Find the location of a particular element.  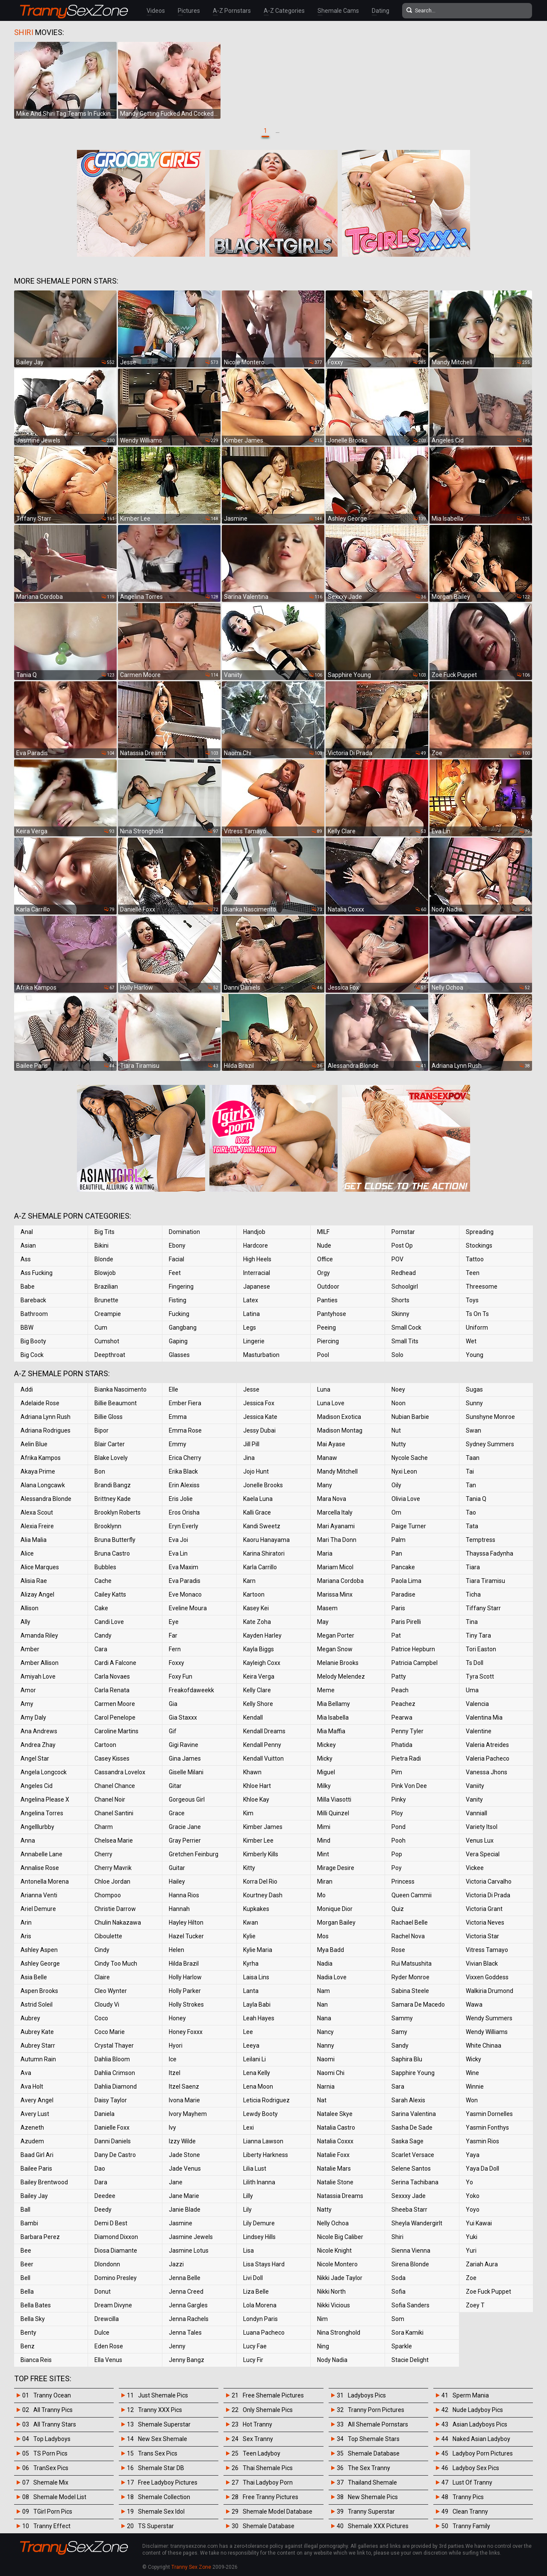

Zoe Fuck Puppet is located at coordinates (488, 2291).